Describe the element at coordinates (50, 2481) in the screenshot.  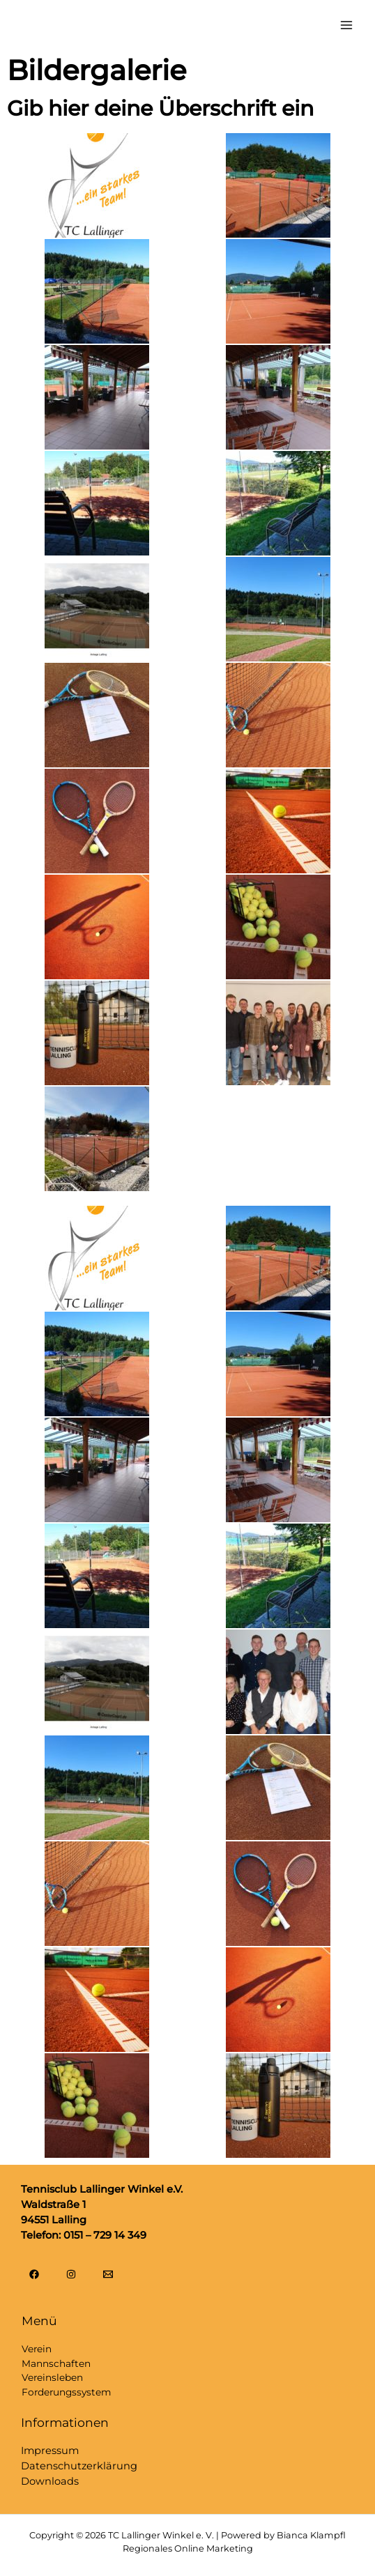
I see `Downloads` at that location.